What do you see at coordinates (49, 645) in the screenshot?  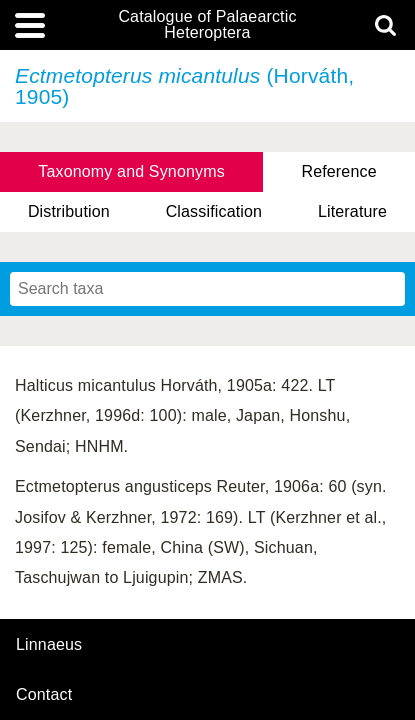 I see `Linnaeus` at bounding box center [49, 645].